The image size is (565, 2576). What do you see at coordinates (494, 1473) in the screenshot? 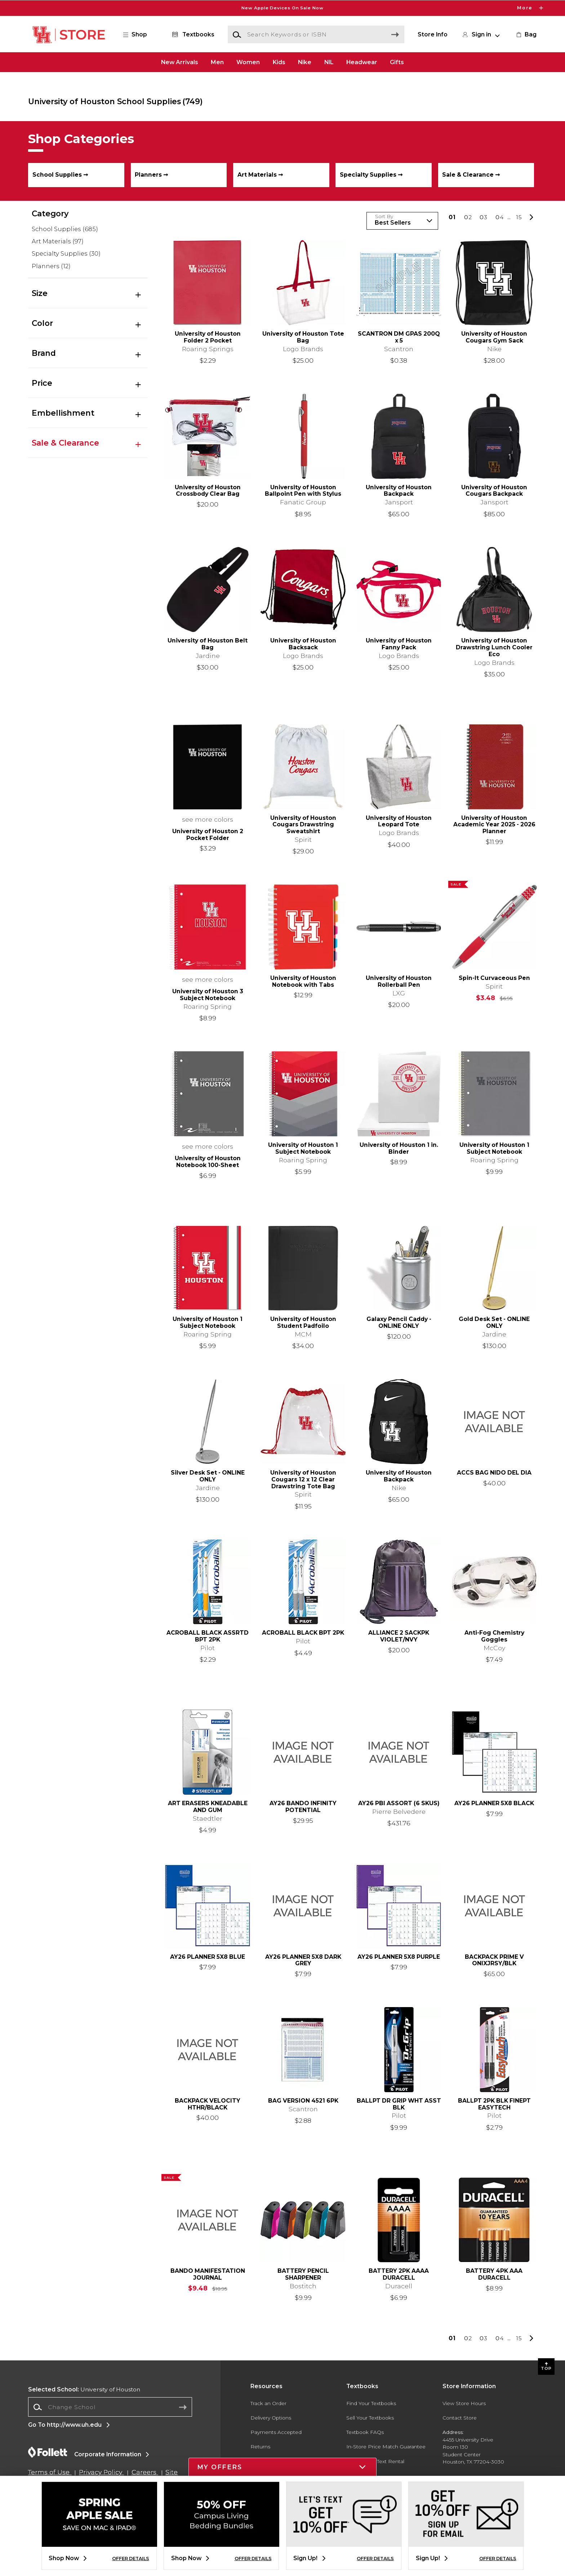
I see `ACCS BAG NIDO DEL DIA [link]` at bounding box center [494, 1473].